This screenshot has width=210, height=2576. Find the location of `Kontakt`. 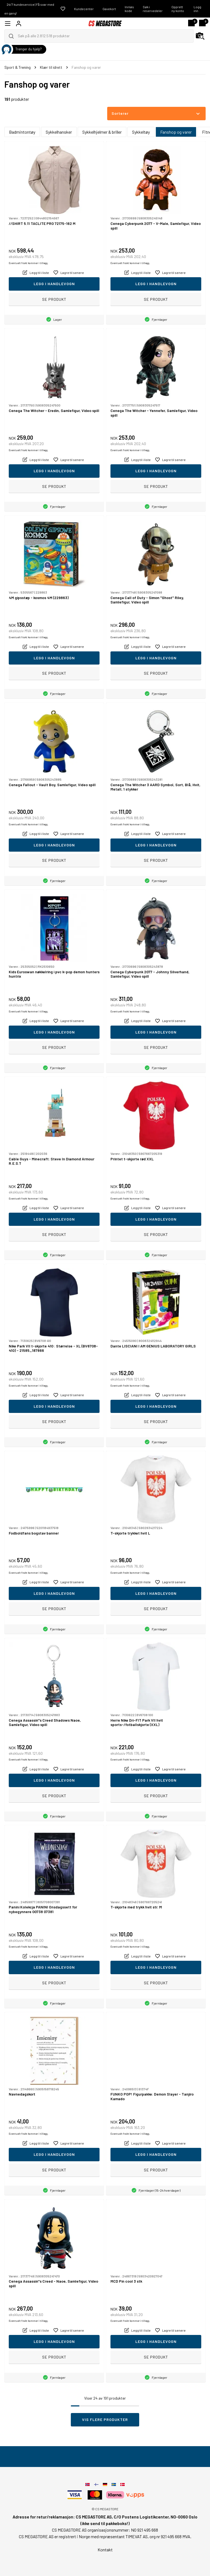

Kontakt is located at coordinates (105, 2549).